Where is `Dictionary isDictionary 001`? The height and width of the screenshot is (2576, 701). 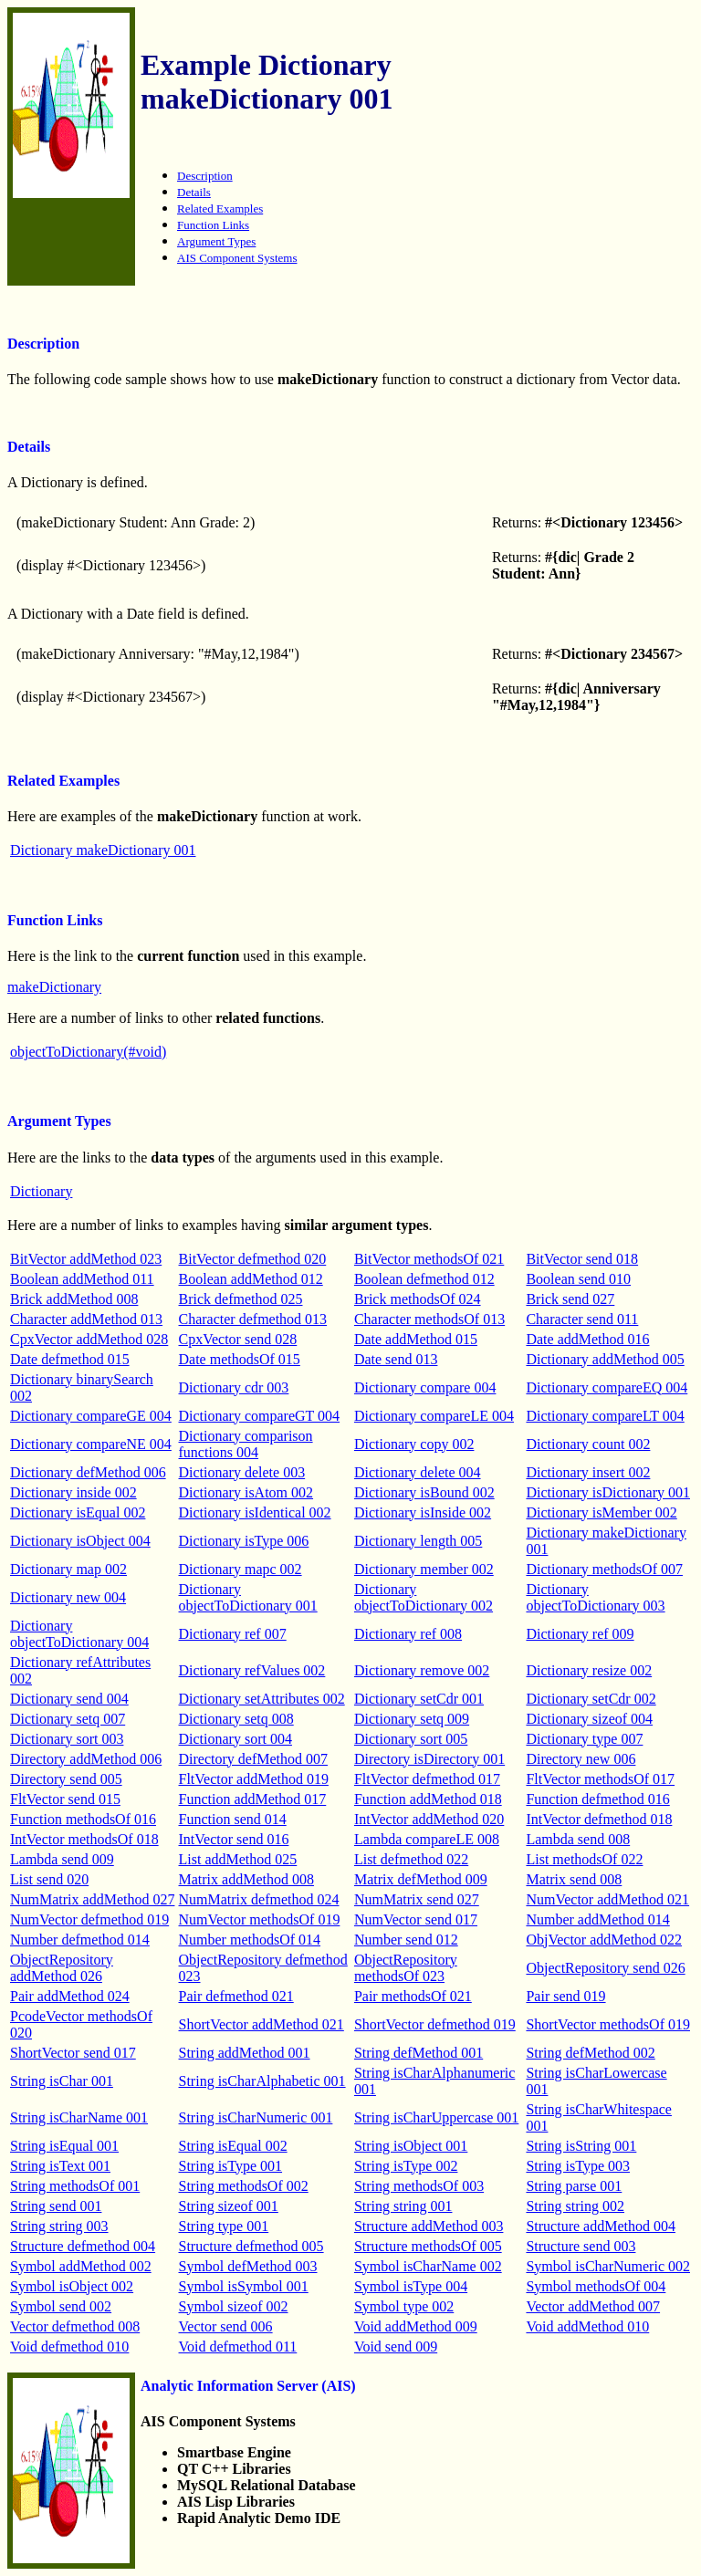
Dictionary isDictionary 001 is located at coordinates (608, 1492).